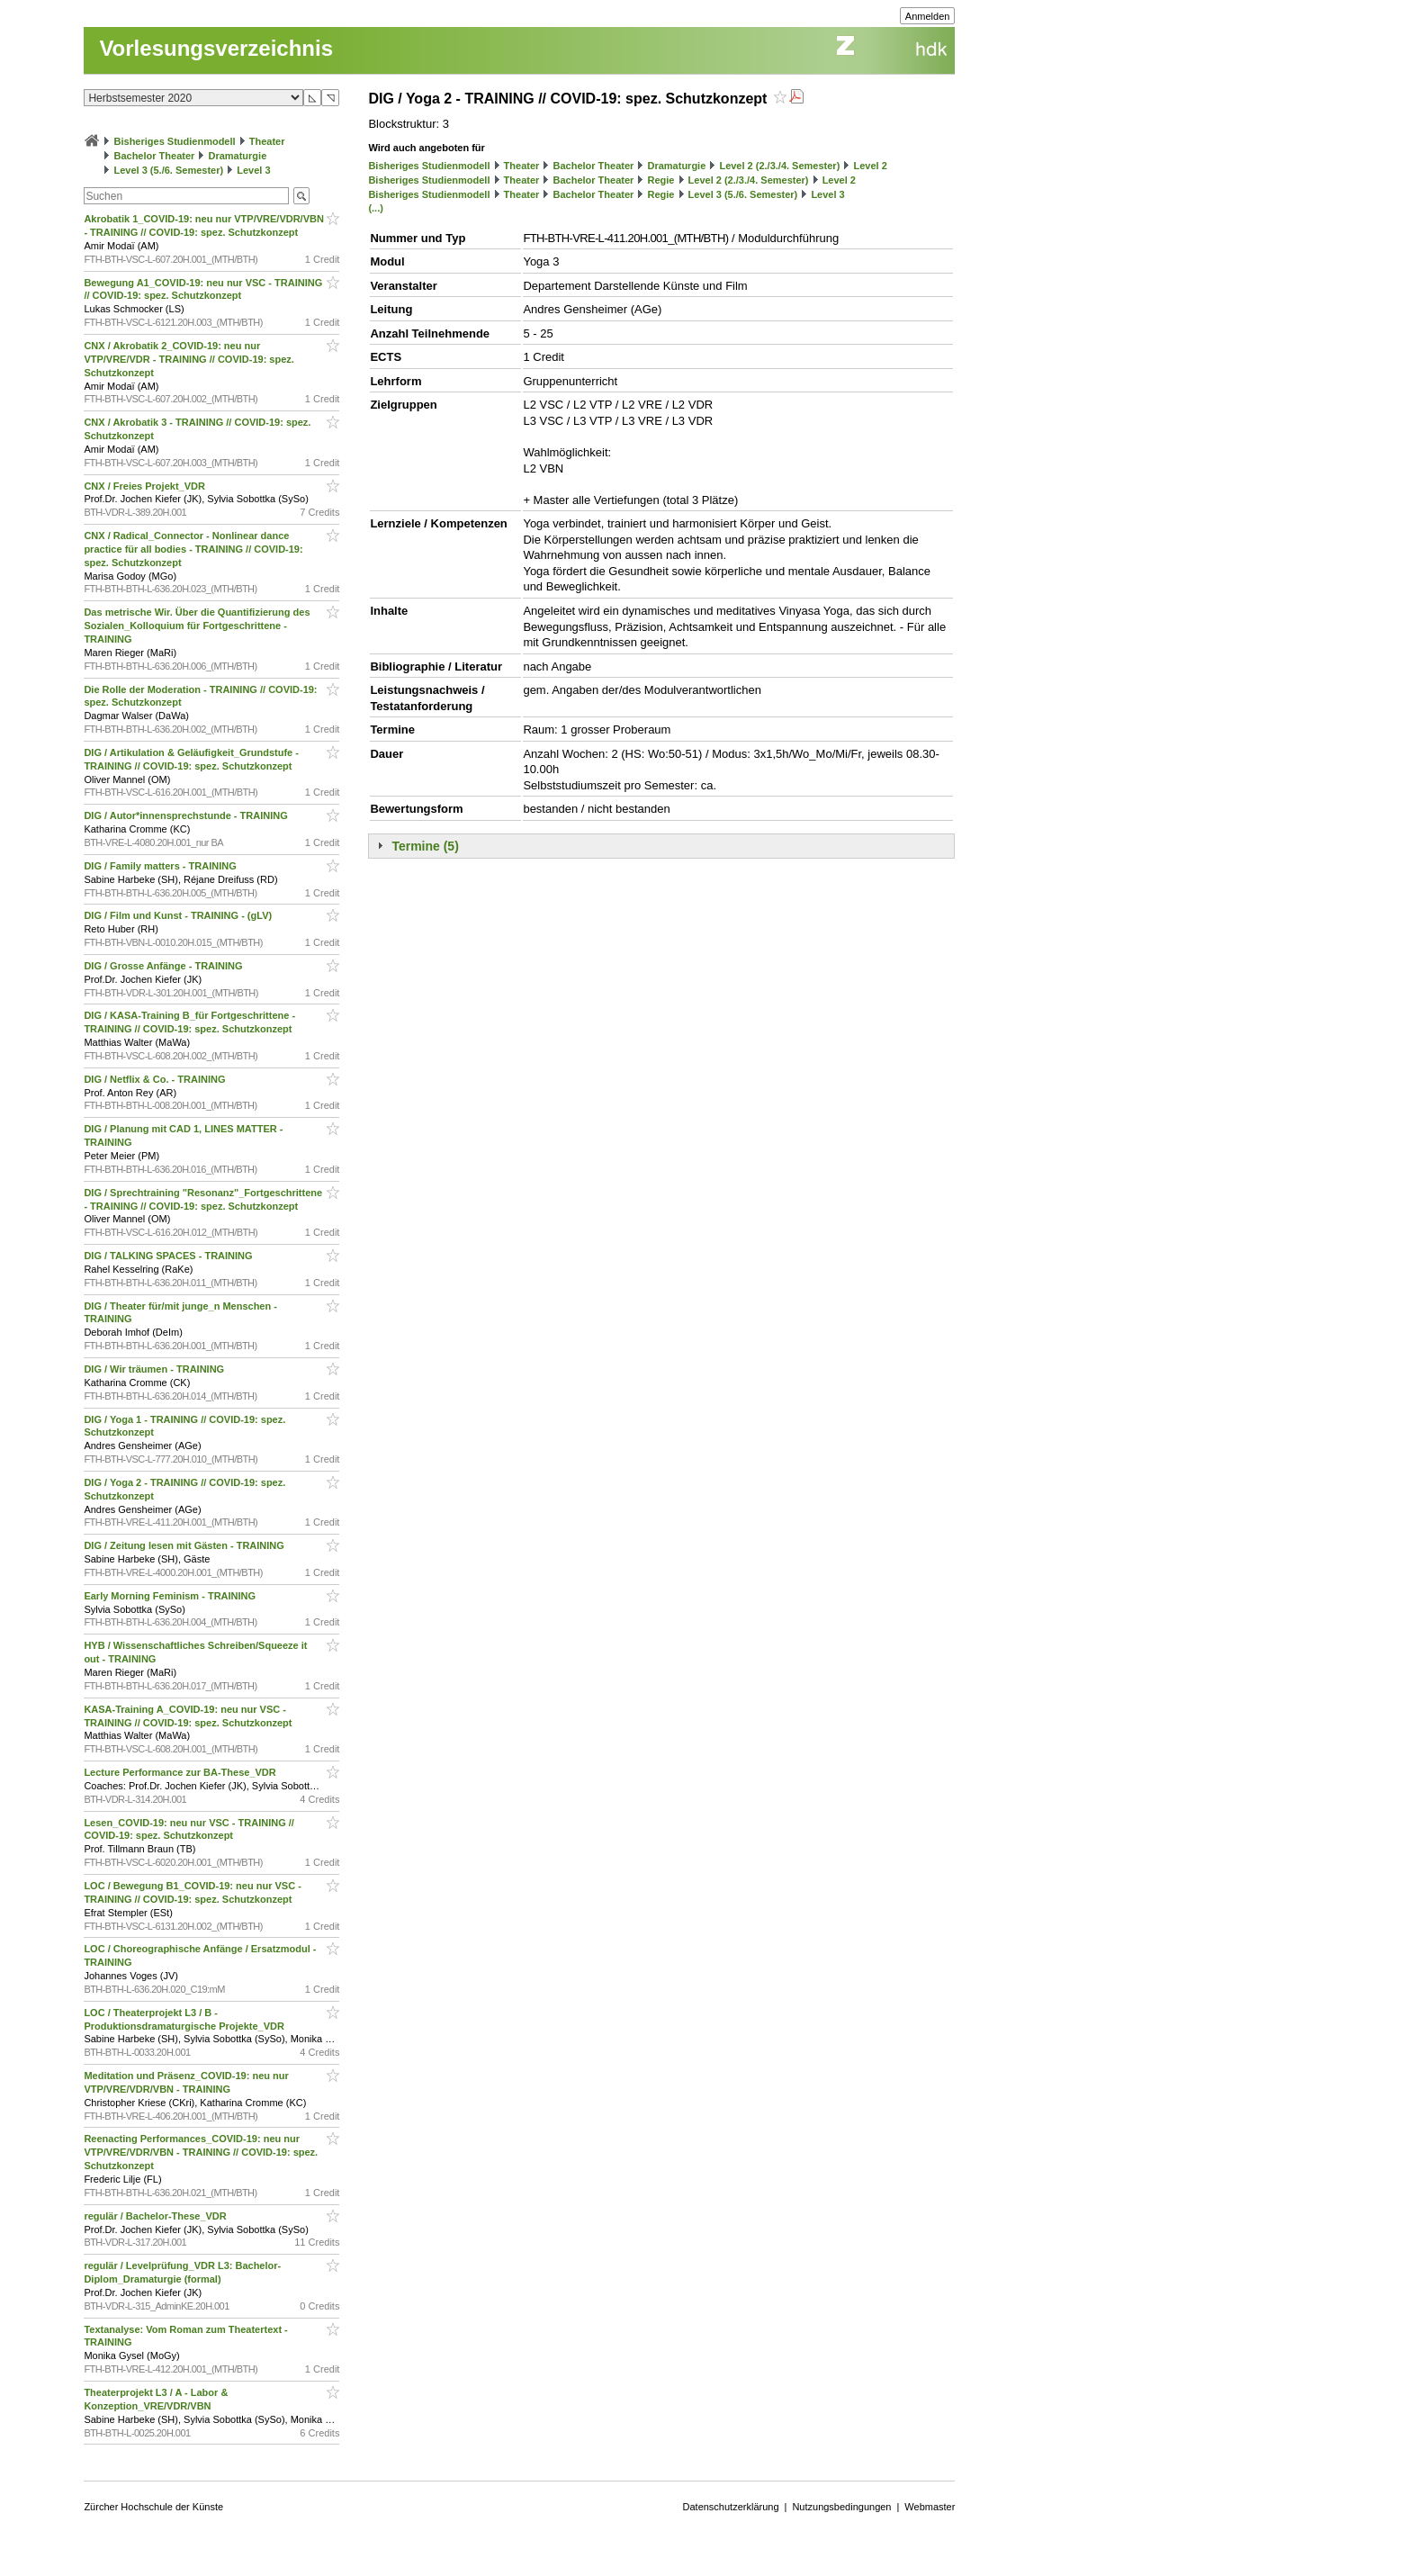 The width and height of the screenshot is (1411, 2576). Describe the element at coordinates (779, 165) in the screenshot. I see `Level 2 (2./3./4. Semester)` at that location.